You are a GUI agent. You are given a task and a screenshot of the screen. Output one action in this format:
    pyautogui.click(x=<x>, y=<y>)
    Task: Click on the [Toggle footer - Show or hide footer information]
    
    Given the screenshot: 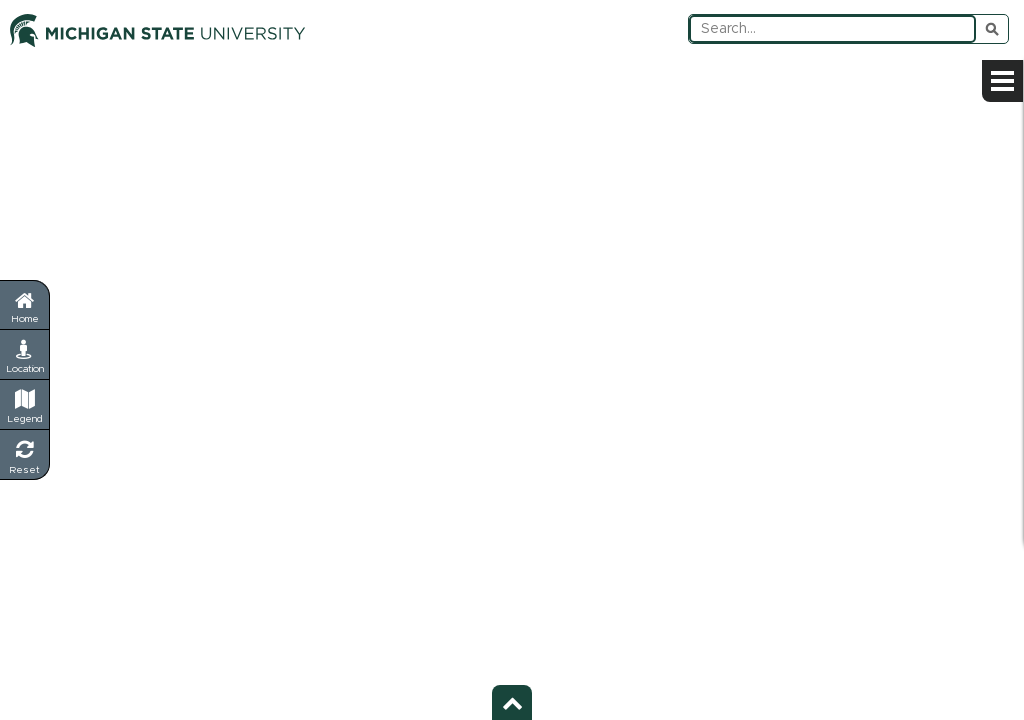 What is the action you would take?
    pyautogui.click(x=512, y=702)
    